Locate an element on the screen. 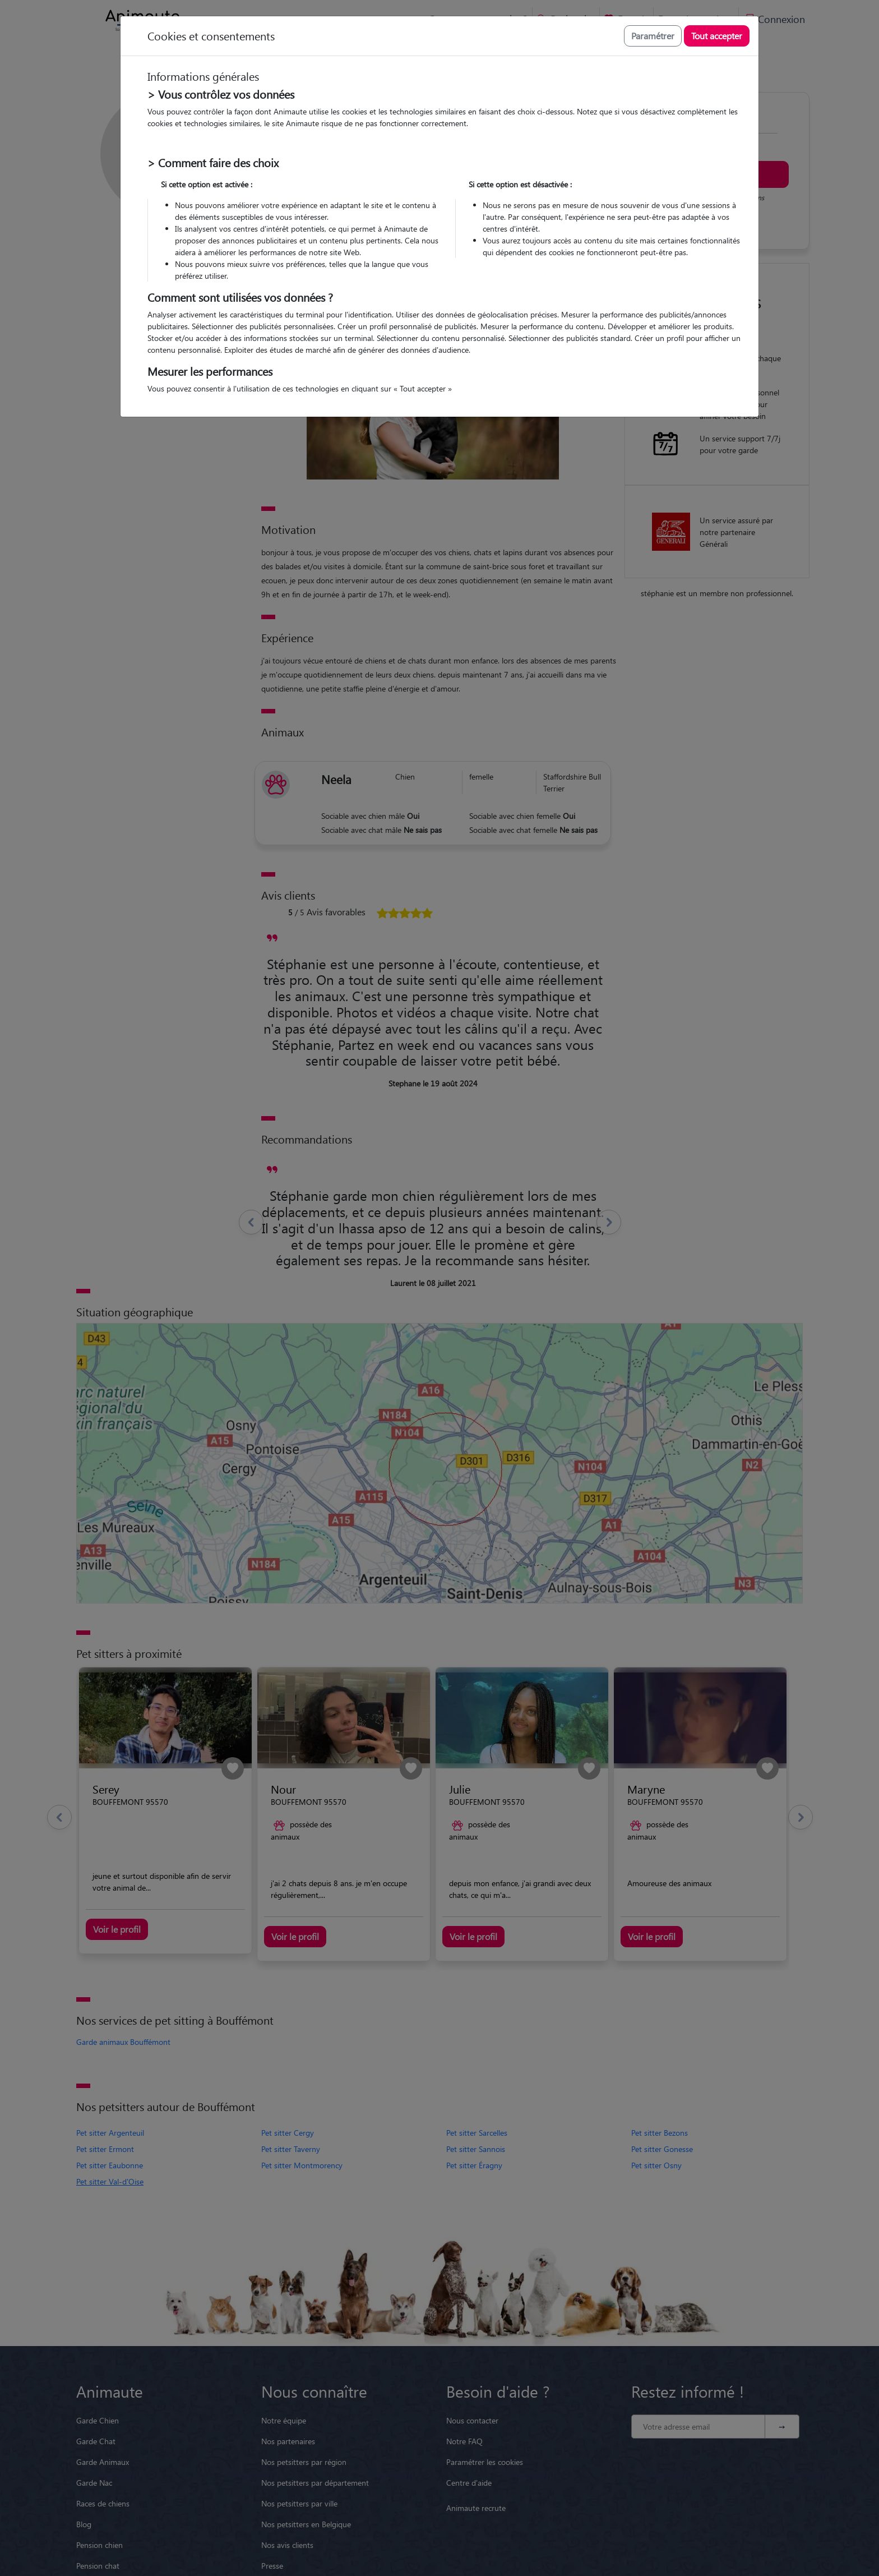 This screenshot has width=879, height=2576. Paramétrer is located at coordinates (652, 36).